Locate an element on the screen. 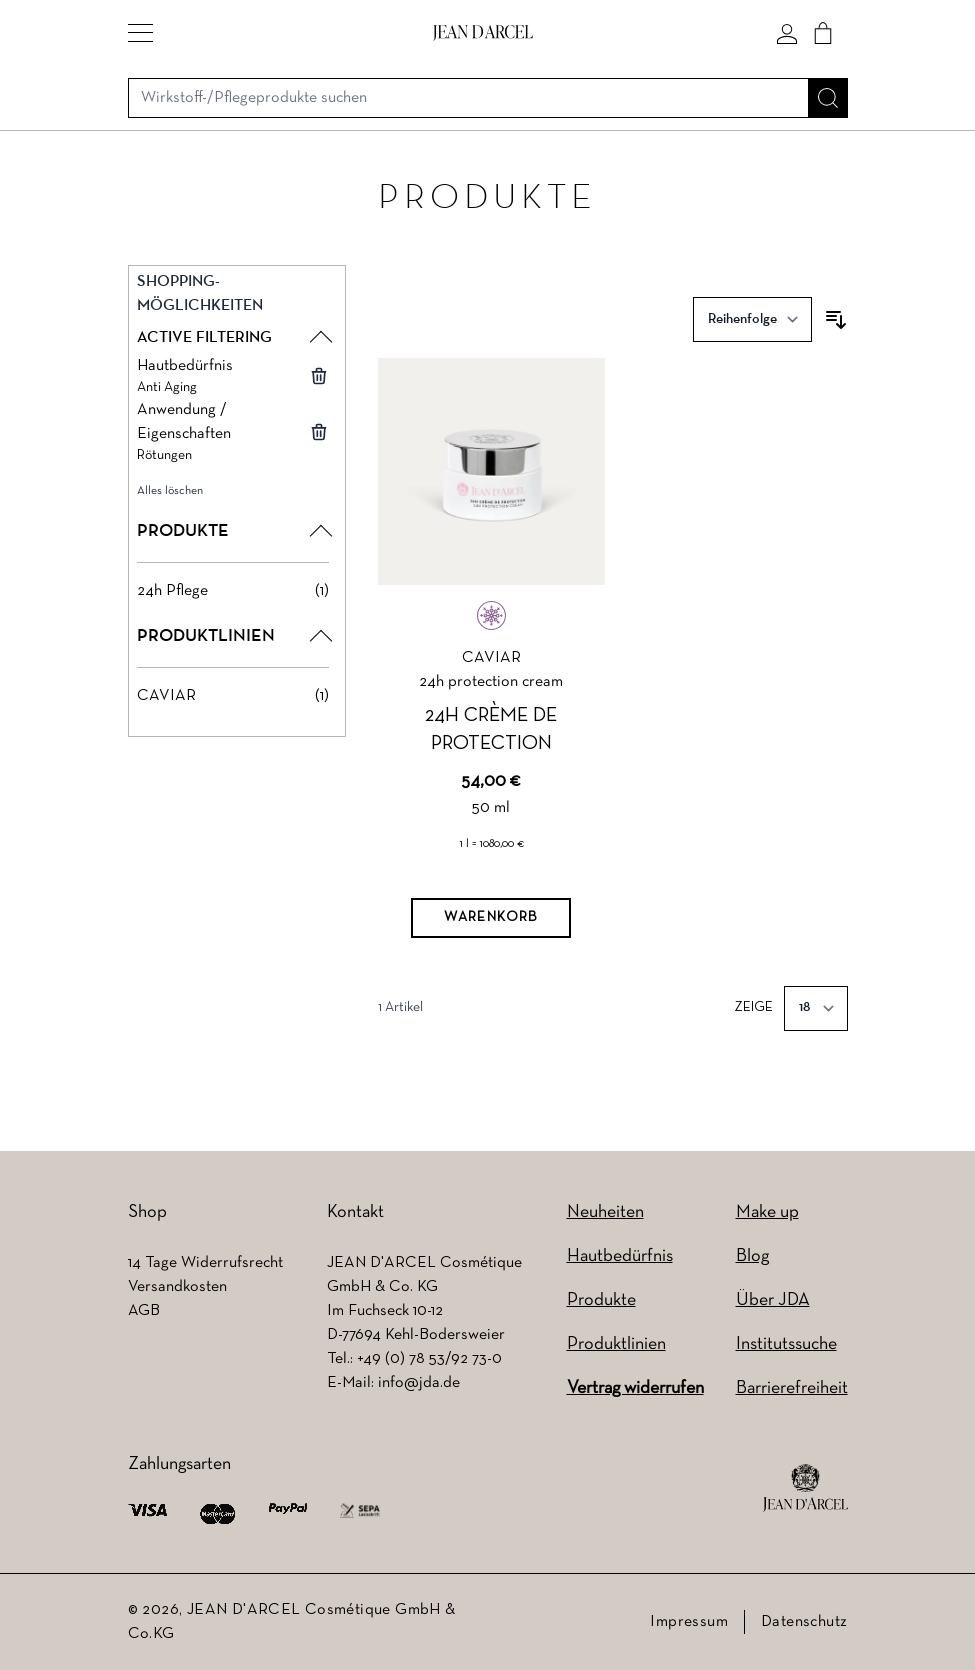 Image resolution: width=975 pixels, height=1670 pixels. Produkte is located at coordinates (601, 1300).